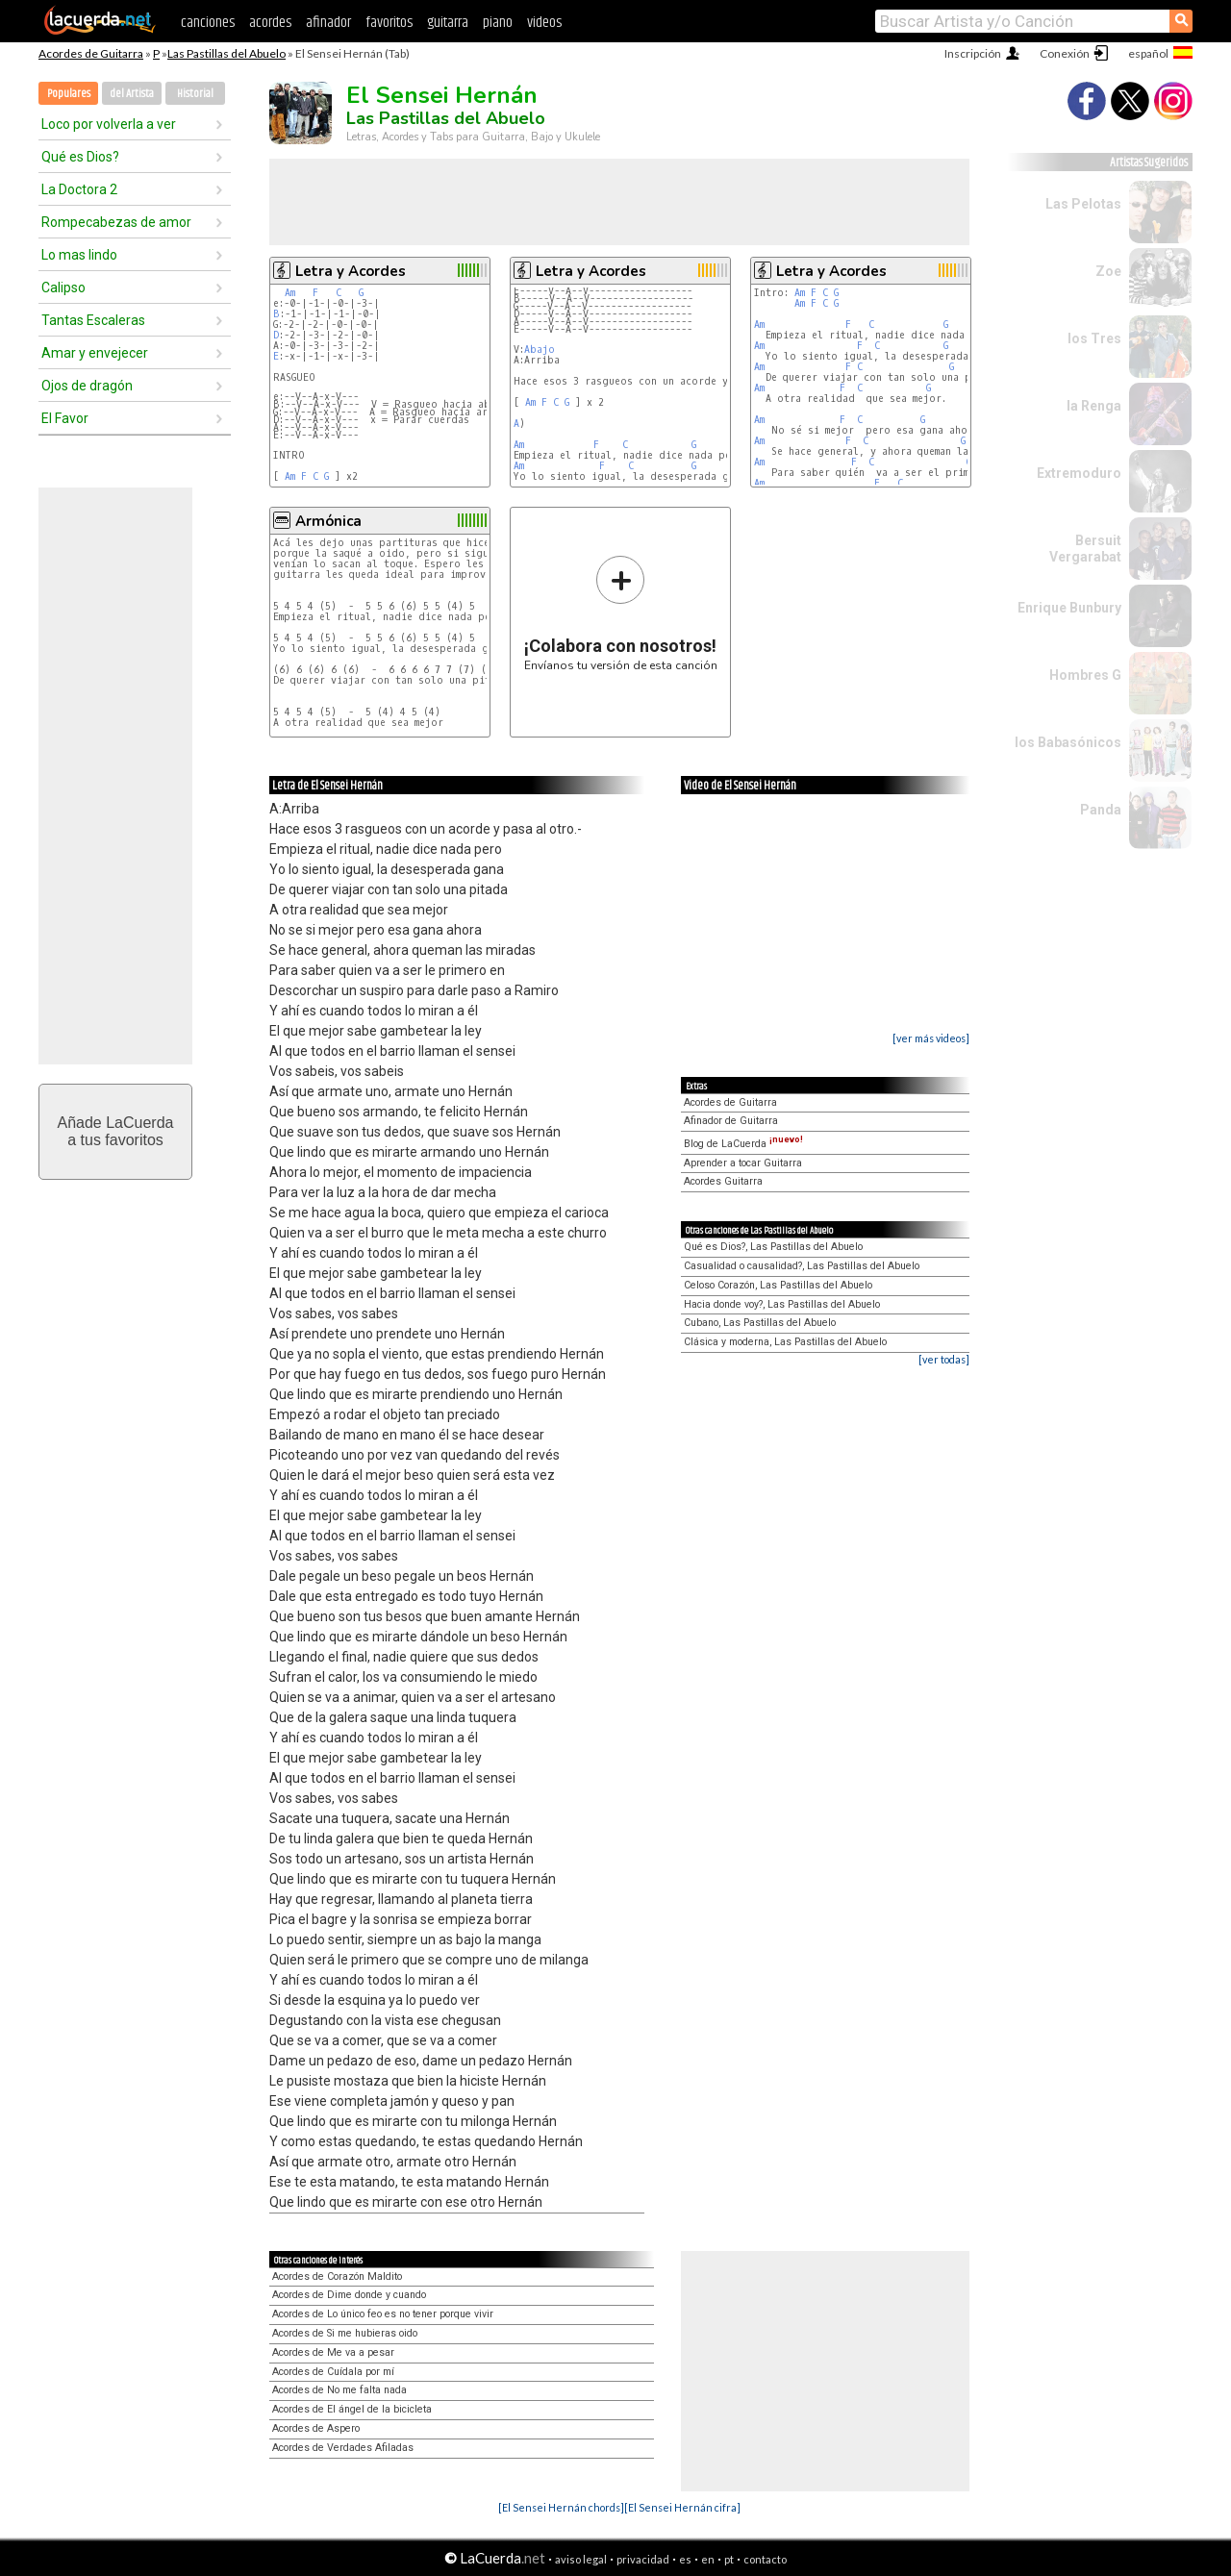 This screenshot has height=2576, width=1231. What do you see at coordinates (561, 2507) in the screenshot?
I see `[El Sensei Hernán chords]` at bounding box center [561, 2507].